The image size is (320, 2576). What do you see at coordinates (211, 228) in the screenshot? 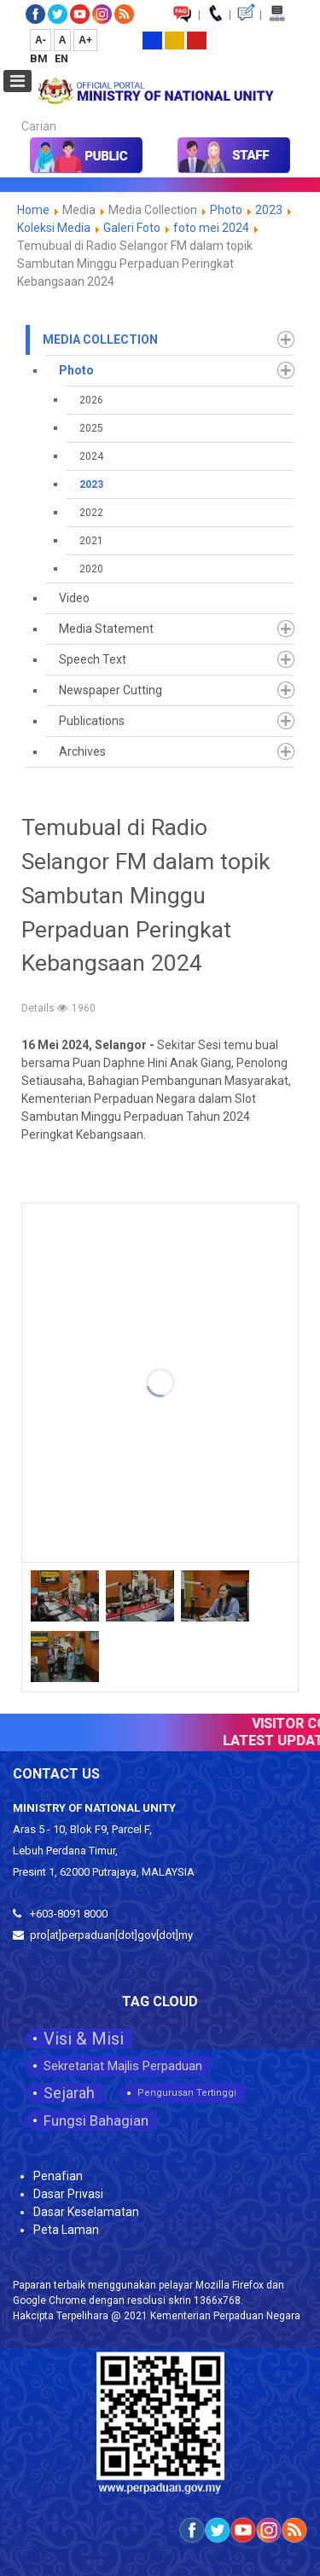
I see `foto mei 2024` at bounding box center [211, 228].